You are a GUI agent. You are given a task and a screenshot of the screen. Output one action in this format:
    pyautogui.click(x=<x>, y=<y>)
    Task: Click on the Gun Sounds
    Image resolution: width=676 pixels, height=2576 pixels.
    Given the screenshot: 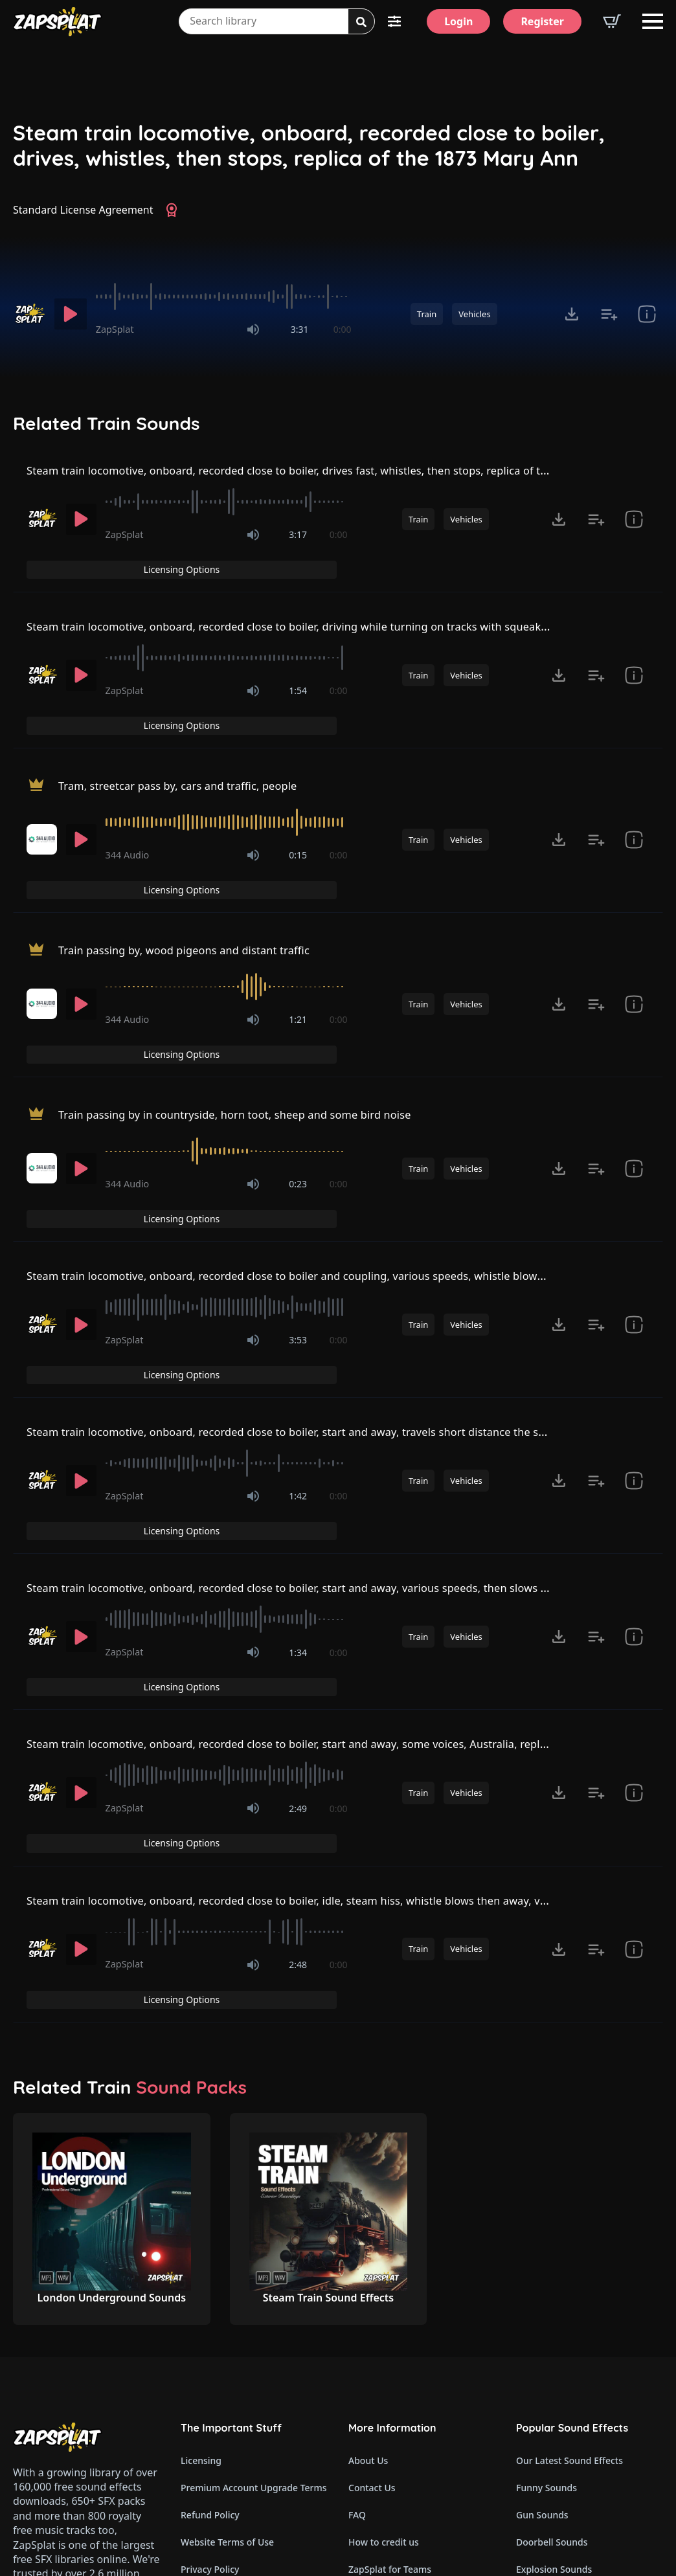 What is the action you would take?
    pyautogui.click(x=542, y=2252)
    